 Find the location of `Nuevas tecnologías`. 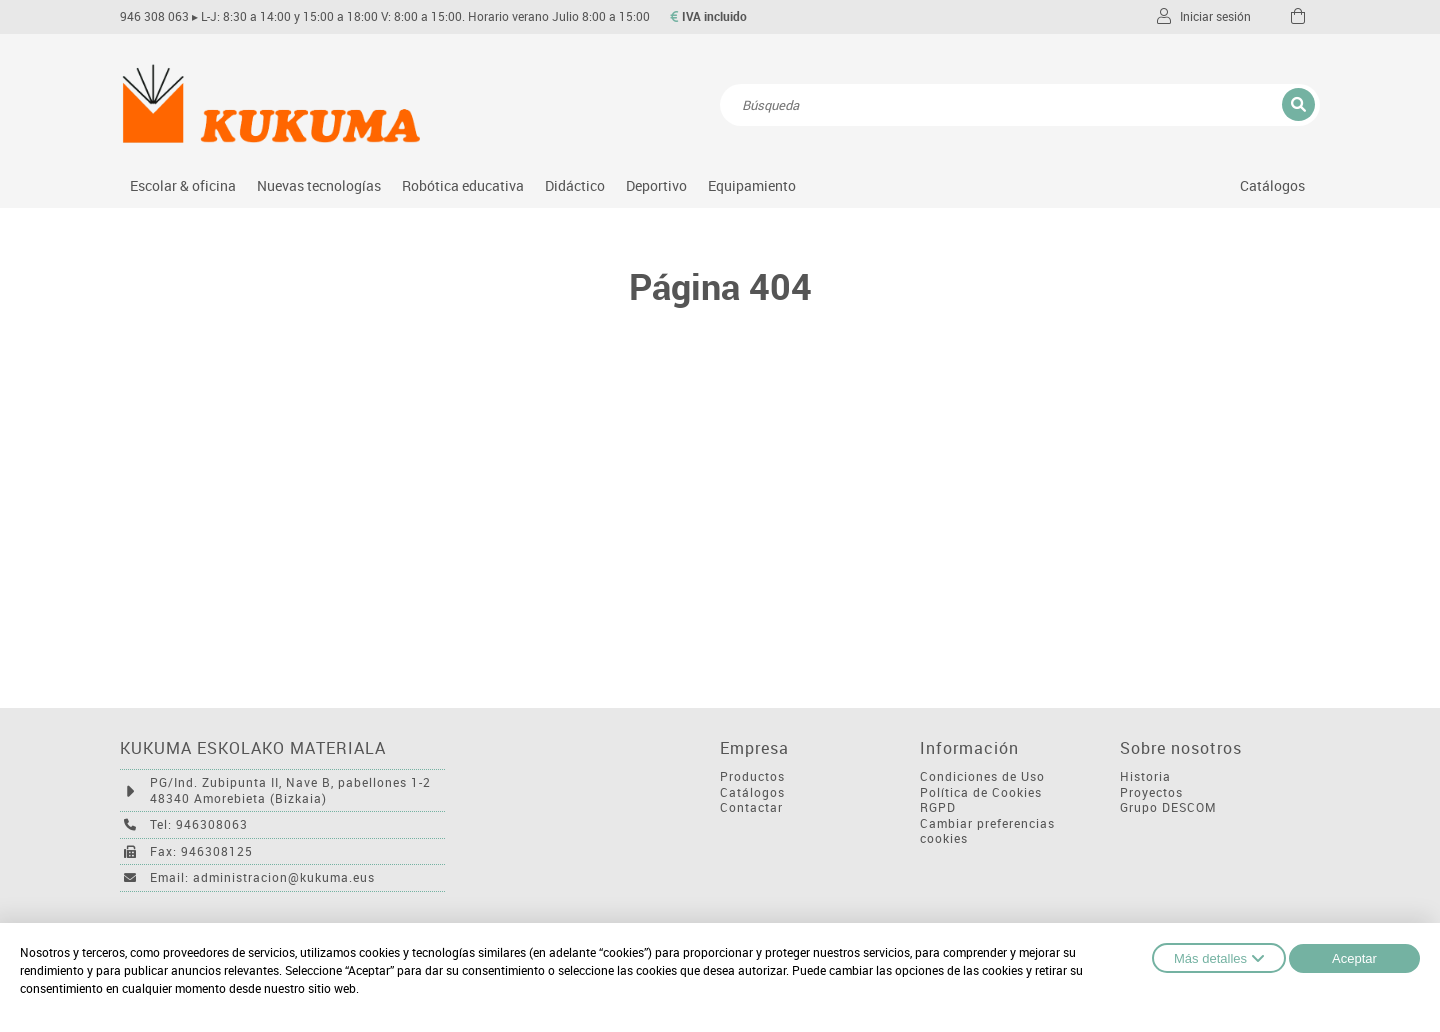

Nuevas tecnologías is located at coordinates (319, 185).